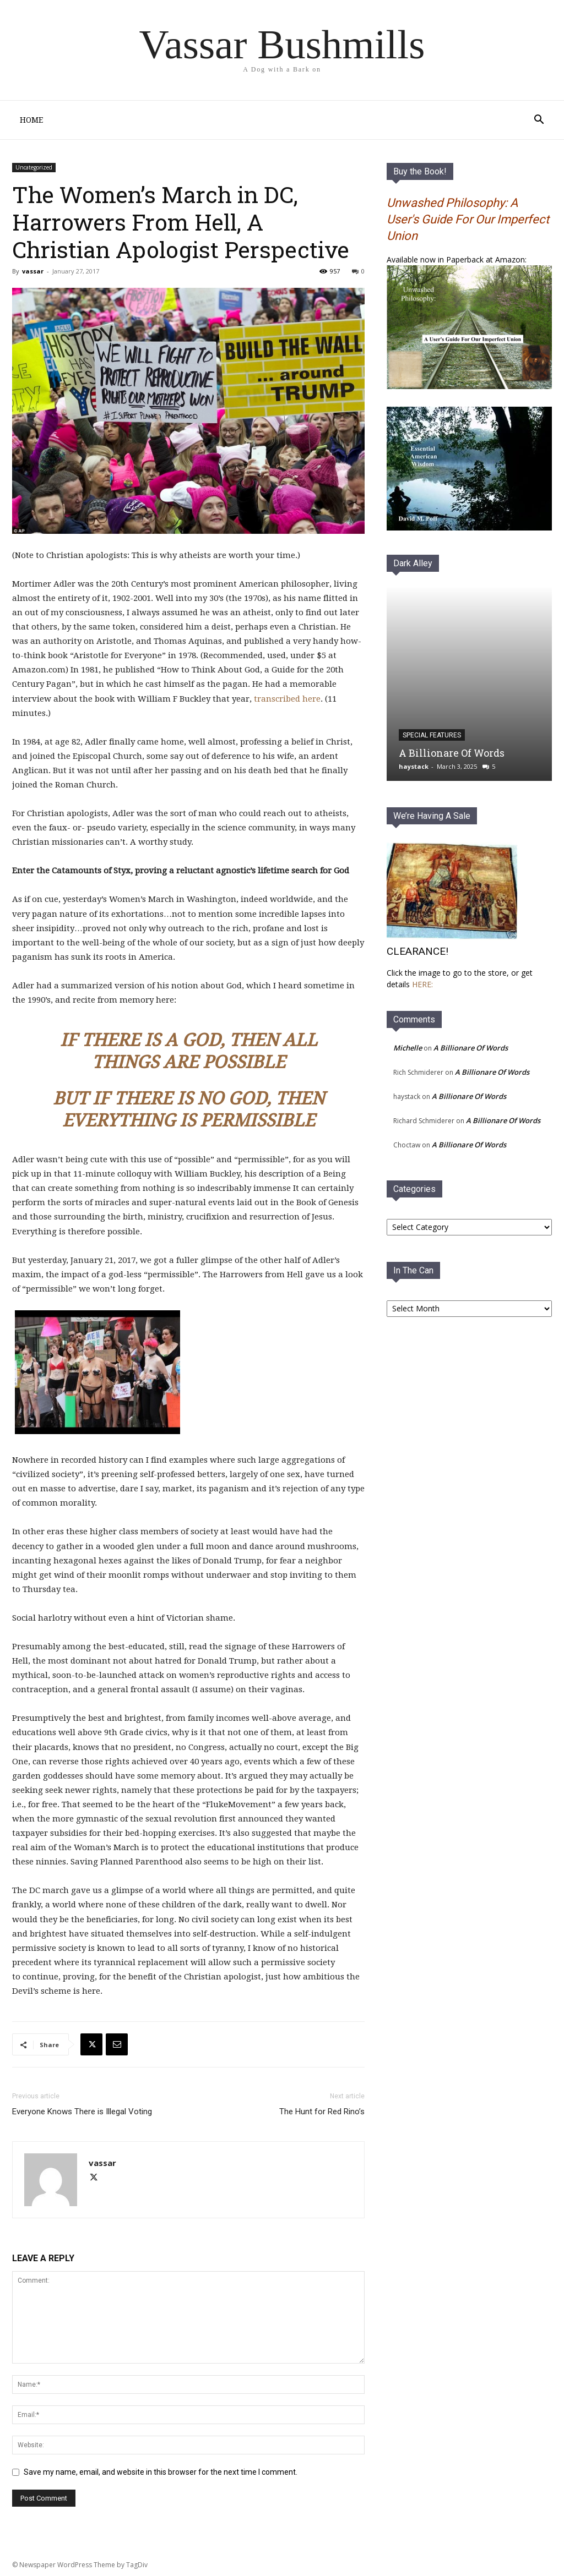 This screenshot has height=2576, width=564. What do you see at coordinates (414, 766) in the screenshot?
I see `haystack` at bounding box center [414, 766].